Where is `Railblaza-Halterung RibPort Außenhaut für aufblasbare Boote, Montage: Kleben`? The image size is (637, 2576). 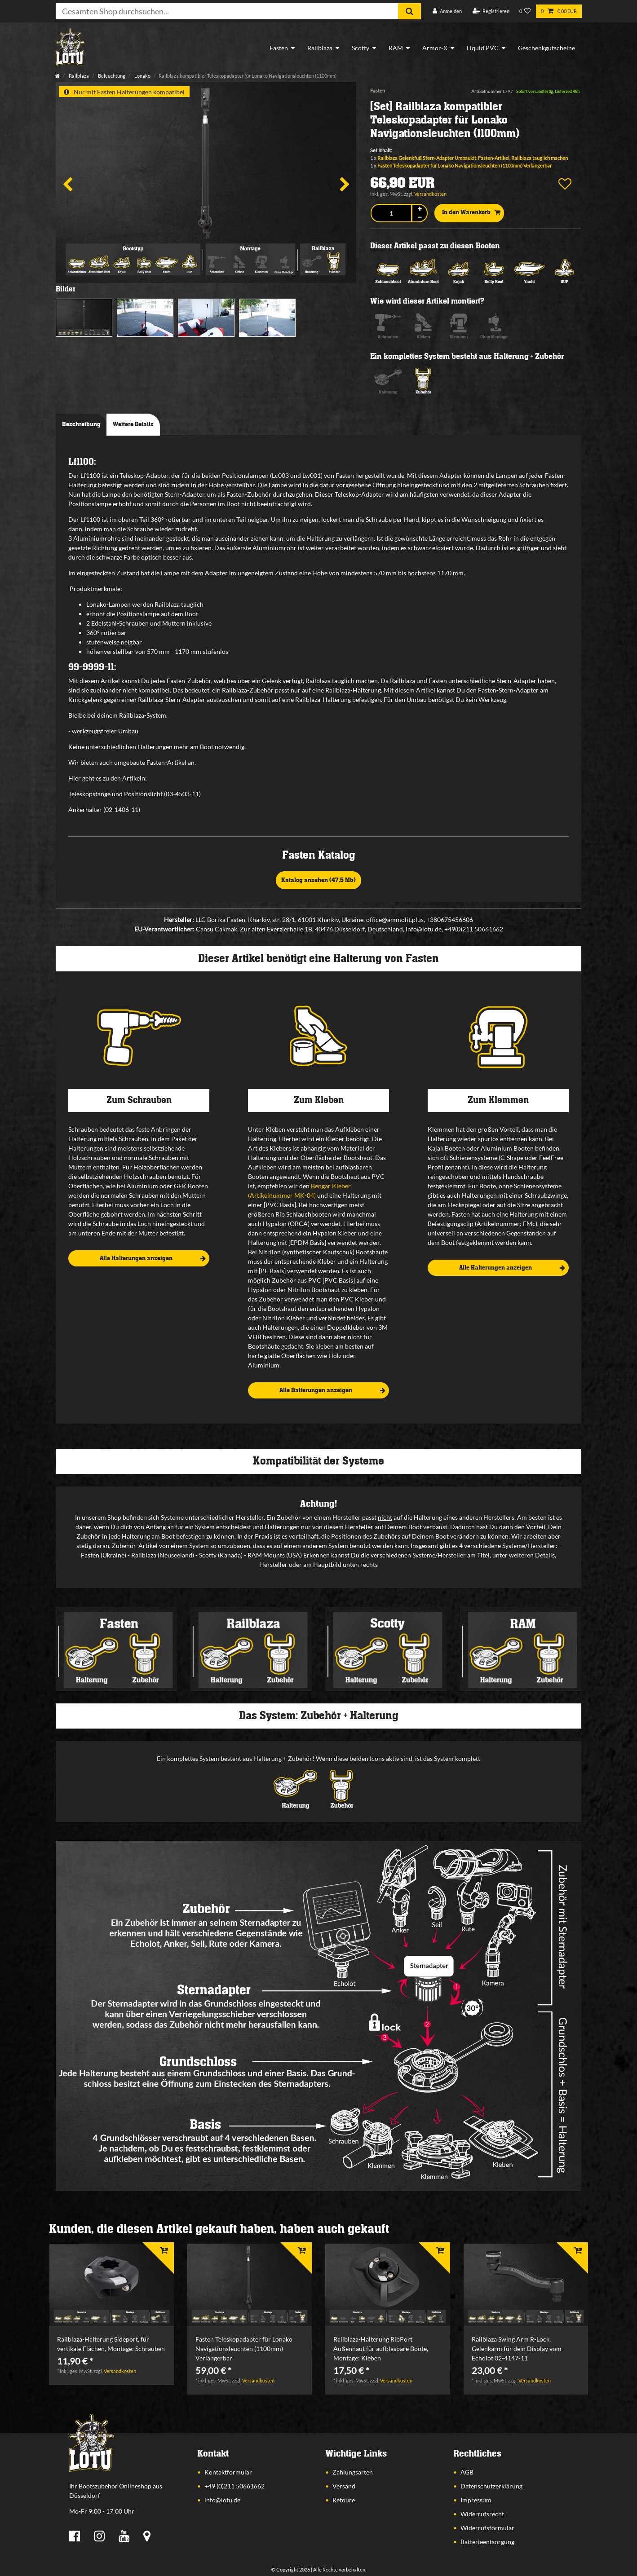
Railblaza-Halterung RibPort Außenhaut für aufblasbare Boote, Montage: Kleben is located at coordinates (380, 2348).